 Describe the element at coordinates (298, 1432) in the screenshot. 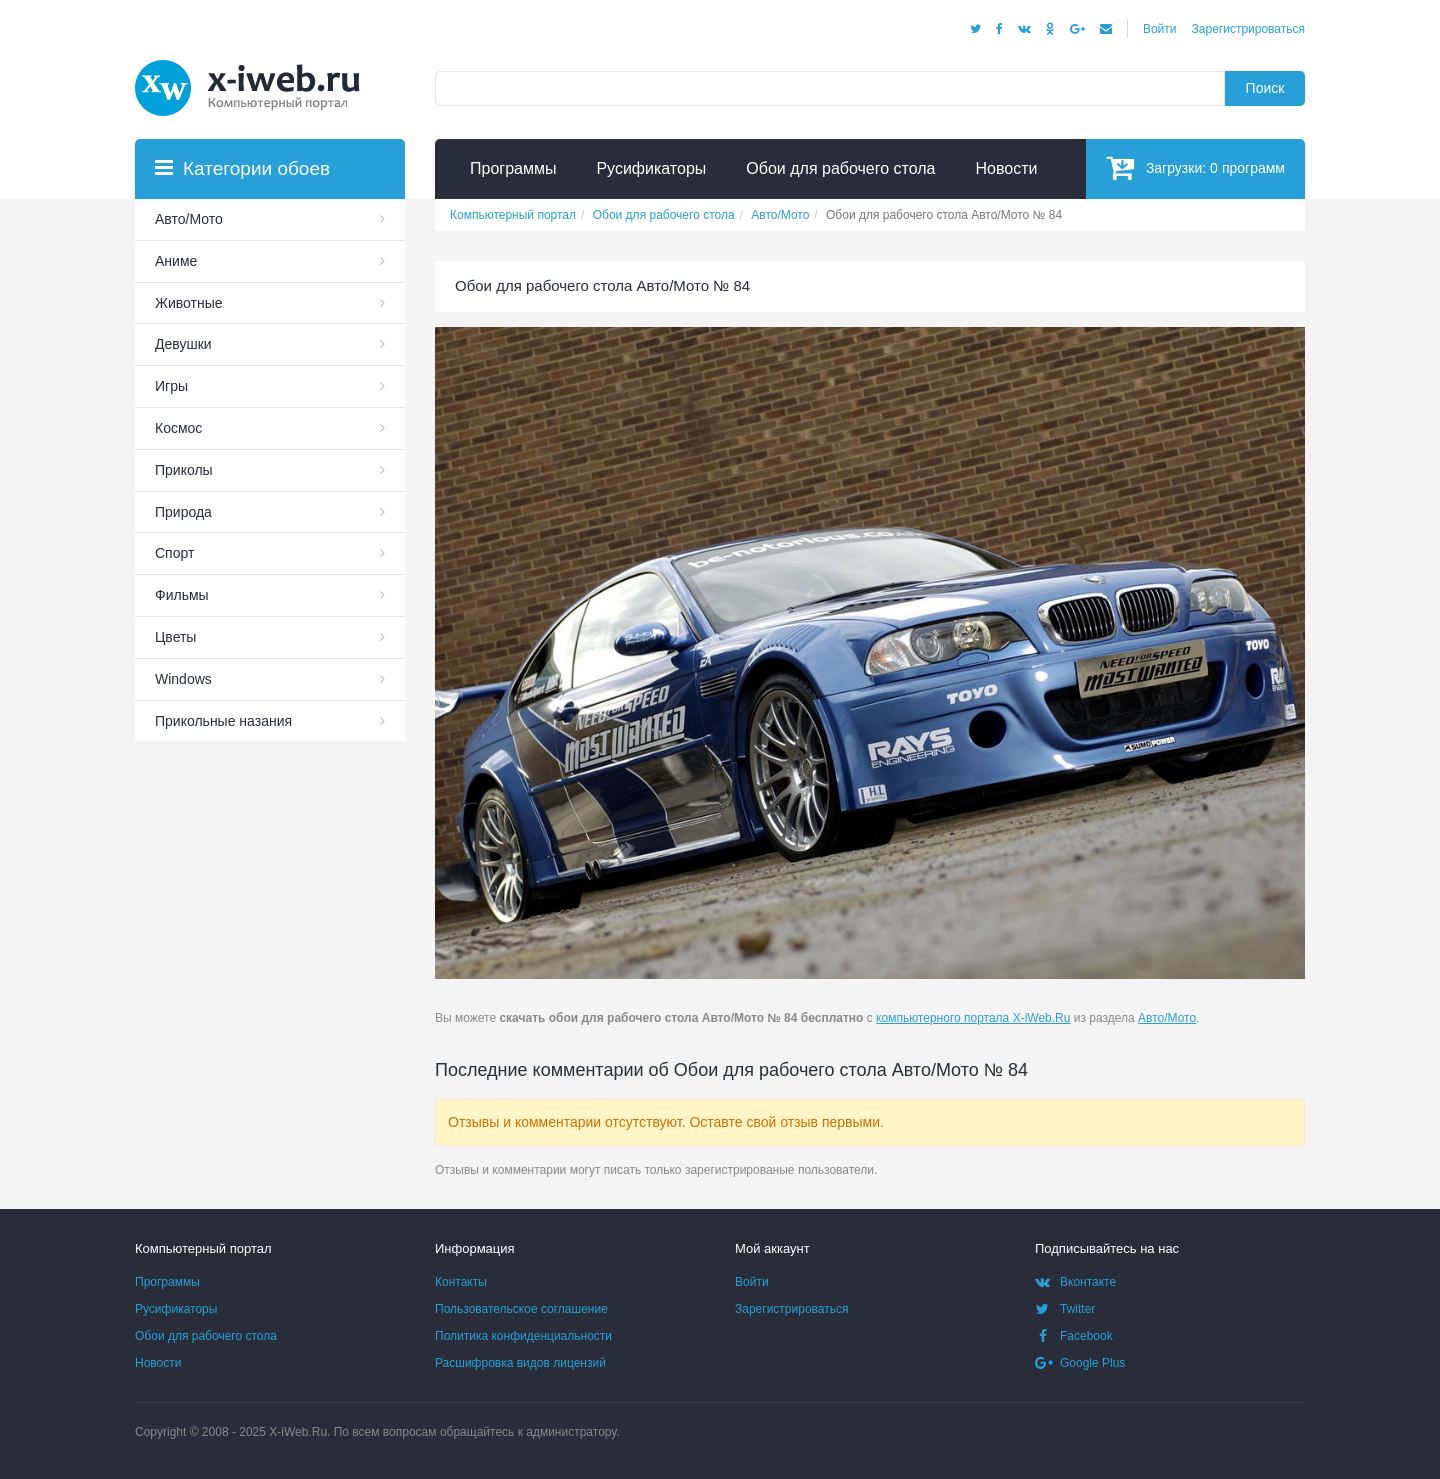

I see `X-iWeb.Ru` at that location.